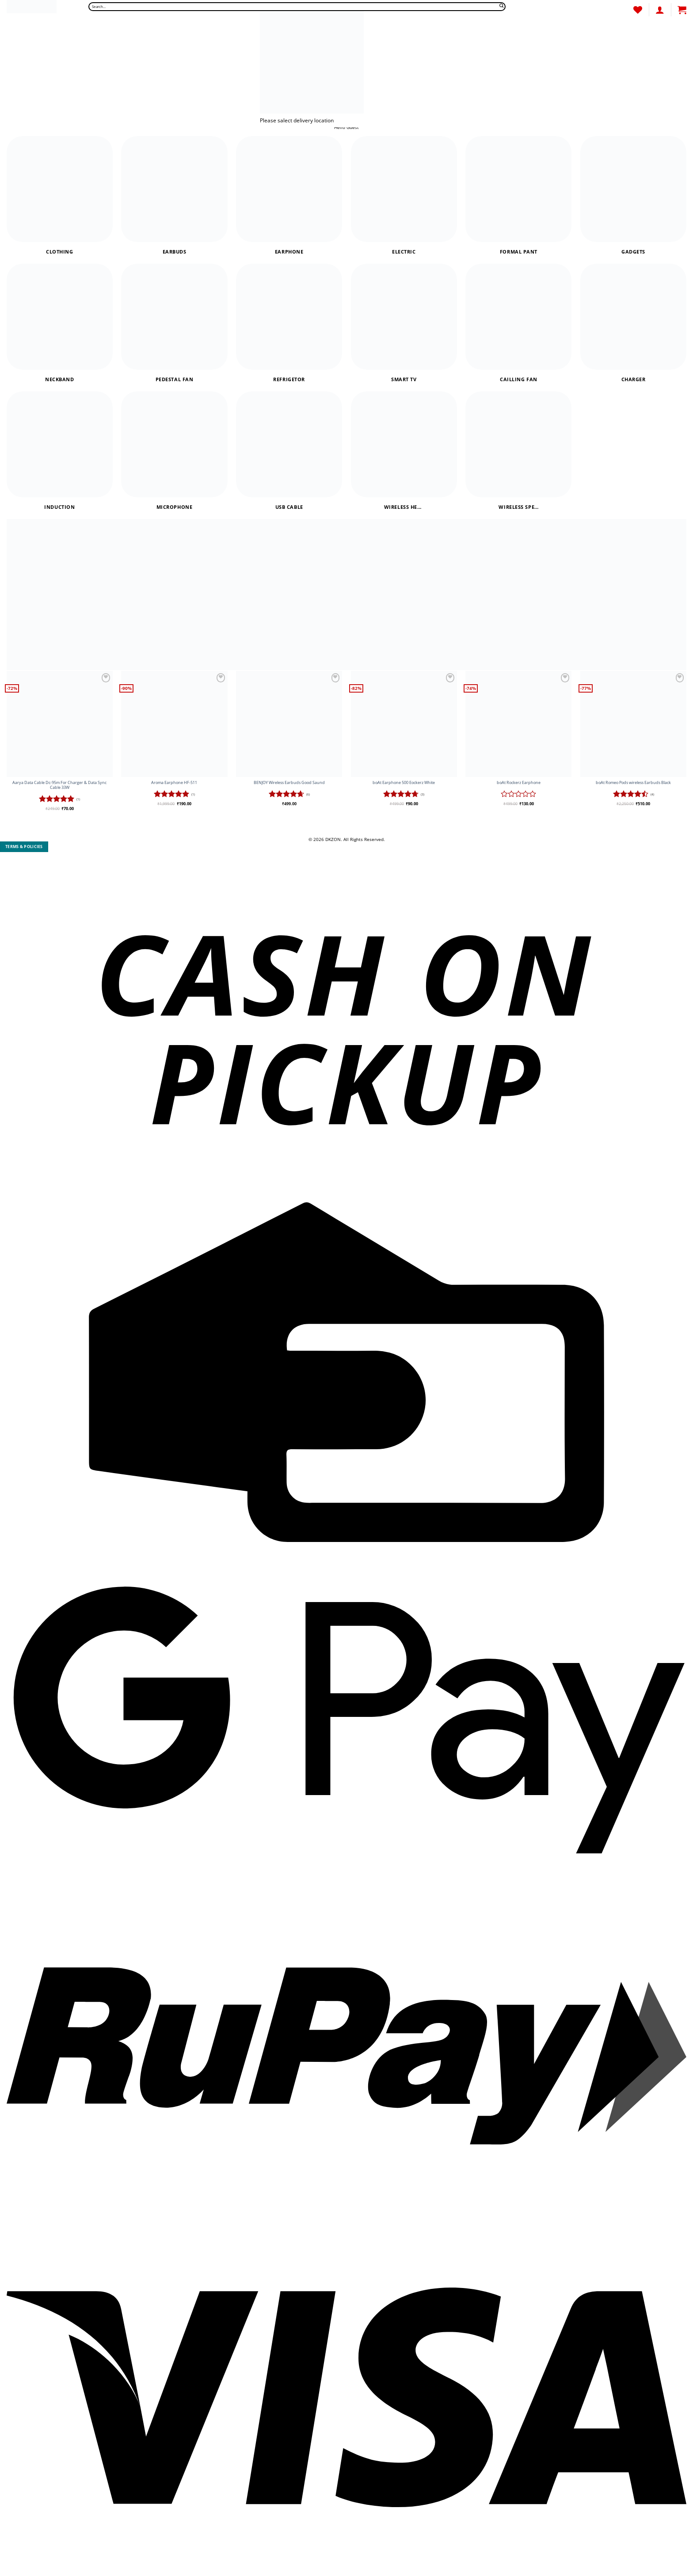 The height and width of the screenshot is (2576, 693). What do you see at coordinates (289, 195) in the screenshot?
I see `[Visit product category Earphone]` at bounding box center [289, 195].